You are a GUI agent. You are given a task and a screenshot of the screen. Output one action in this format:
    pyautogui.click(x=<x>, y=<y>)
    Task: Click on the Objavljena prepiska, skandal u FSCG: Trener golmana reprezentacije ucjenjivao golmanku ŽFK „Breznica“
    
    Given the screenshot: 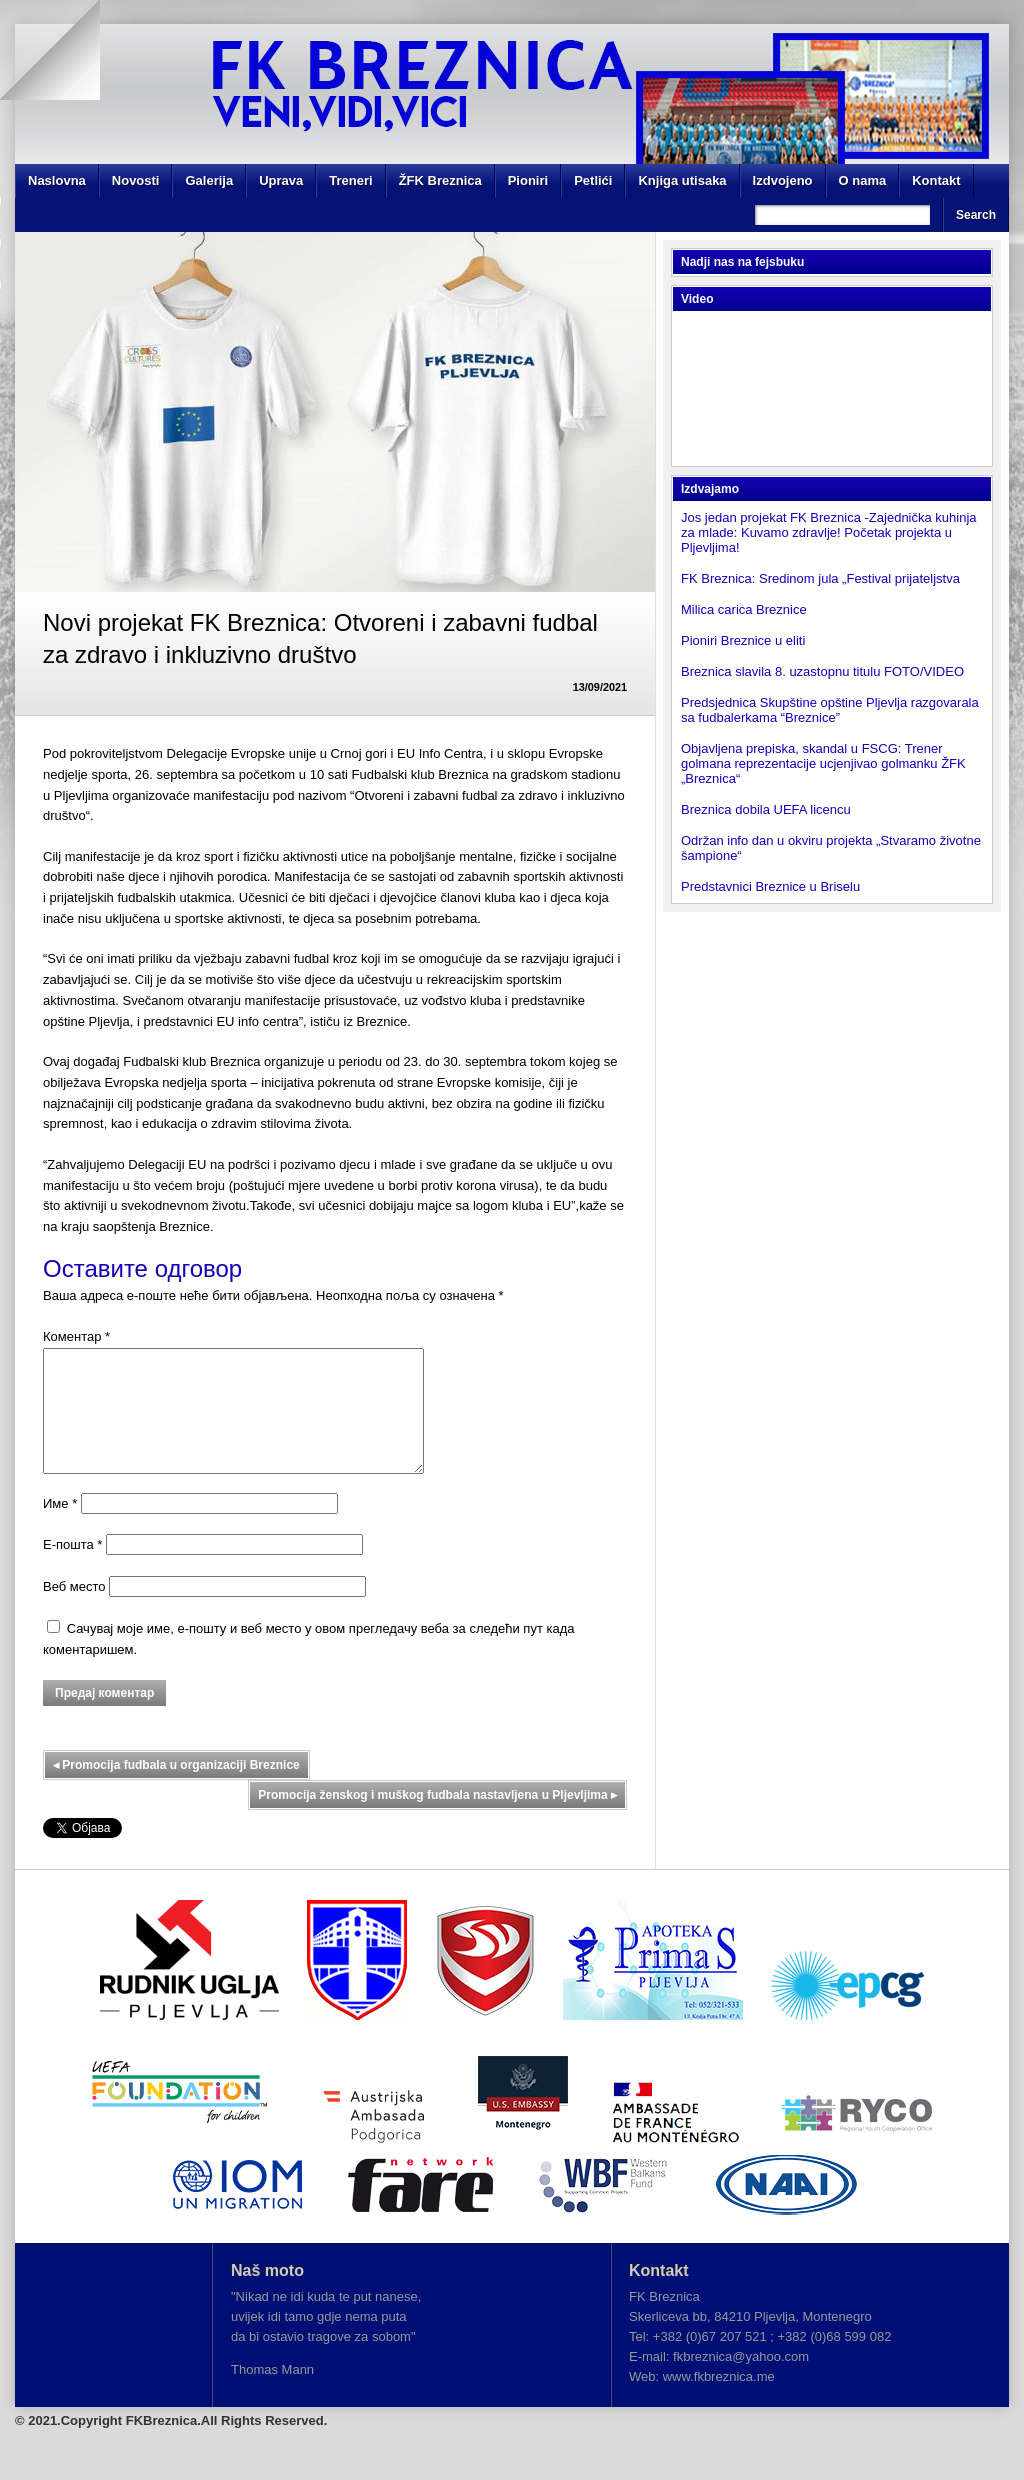 What is the action you would take?
    pyautogui.click(x=823, y=763)
    